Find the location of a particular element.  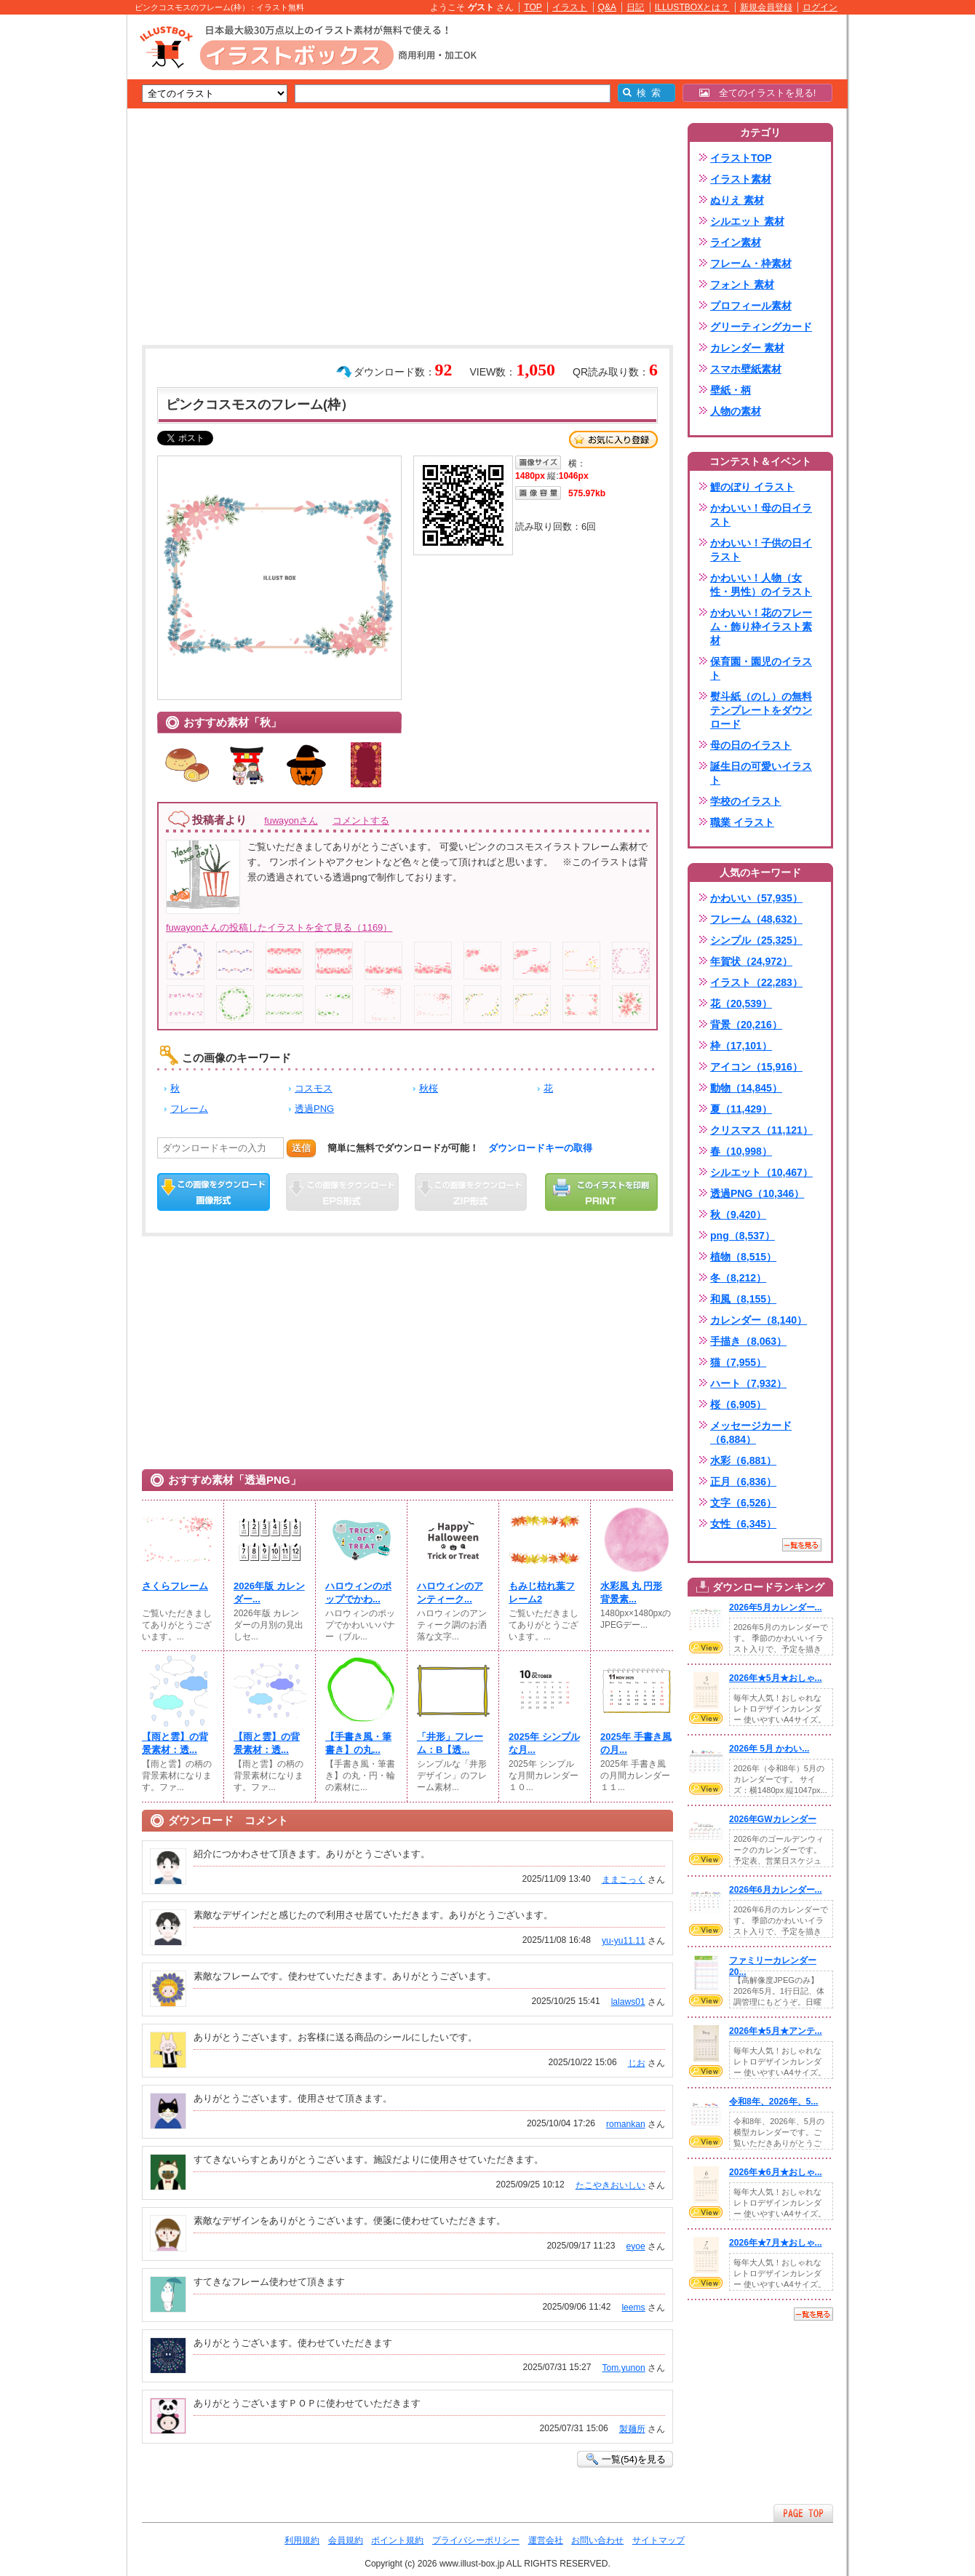

TOP is located at coordinates (533, 7).